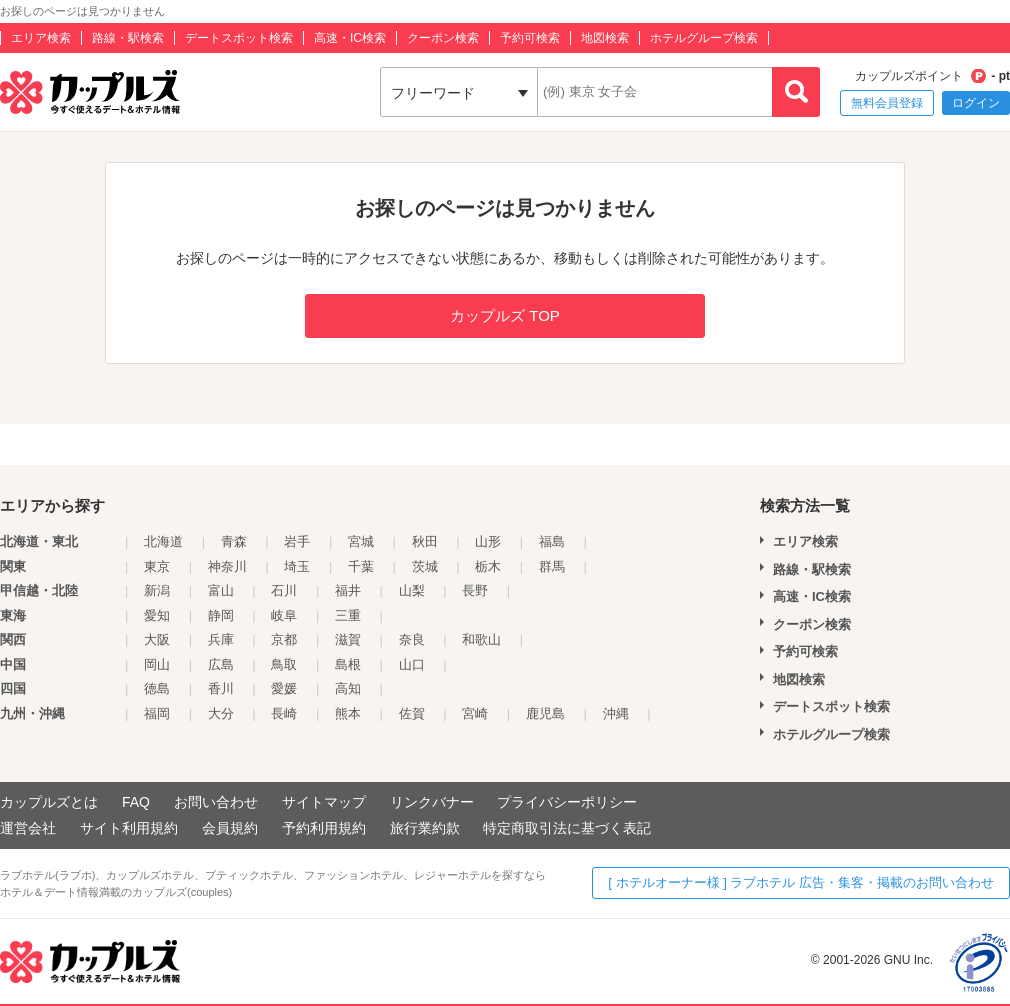 This screenshot has height=1006, width=1010. What do you see at coordinates (475, 713) in the screenshot?
I see `宮崎` at bounding box center [475, 713].